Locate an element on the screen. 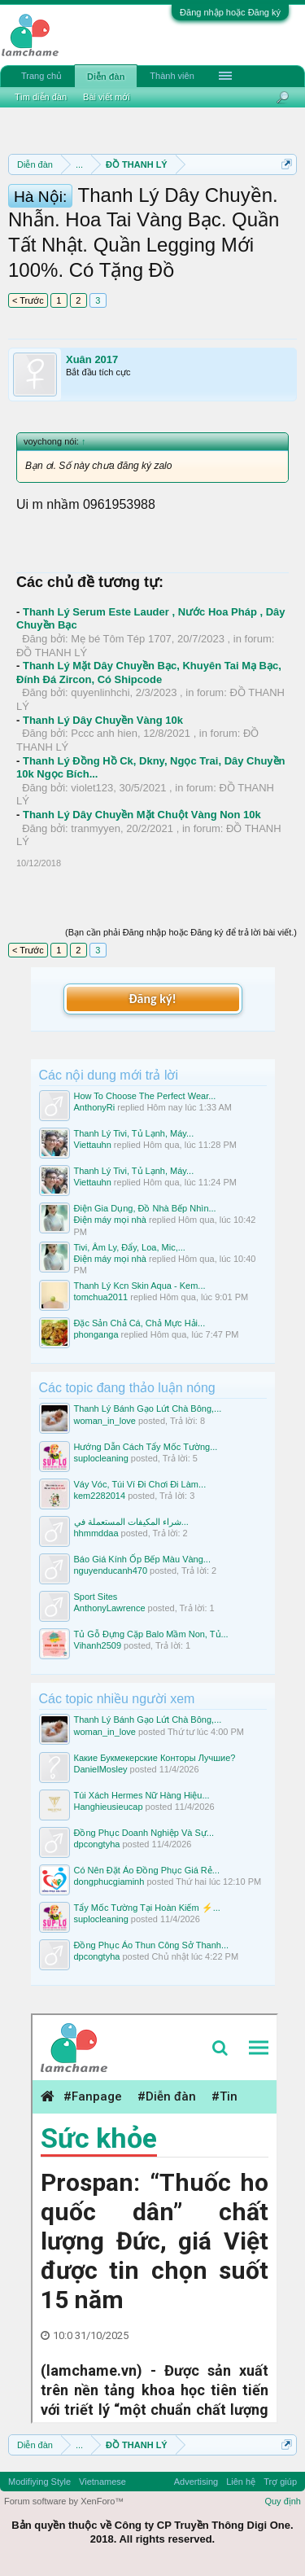 The image size is (305, 2576). Túi Xách Hermes Nữ Hàng Hiệu... is located at coordinates (142, 1795).